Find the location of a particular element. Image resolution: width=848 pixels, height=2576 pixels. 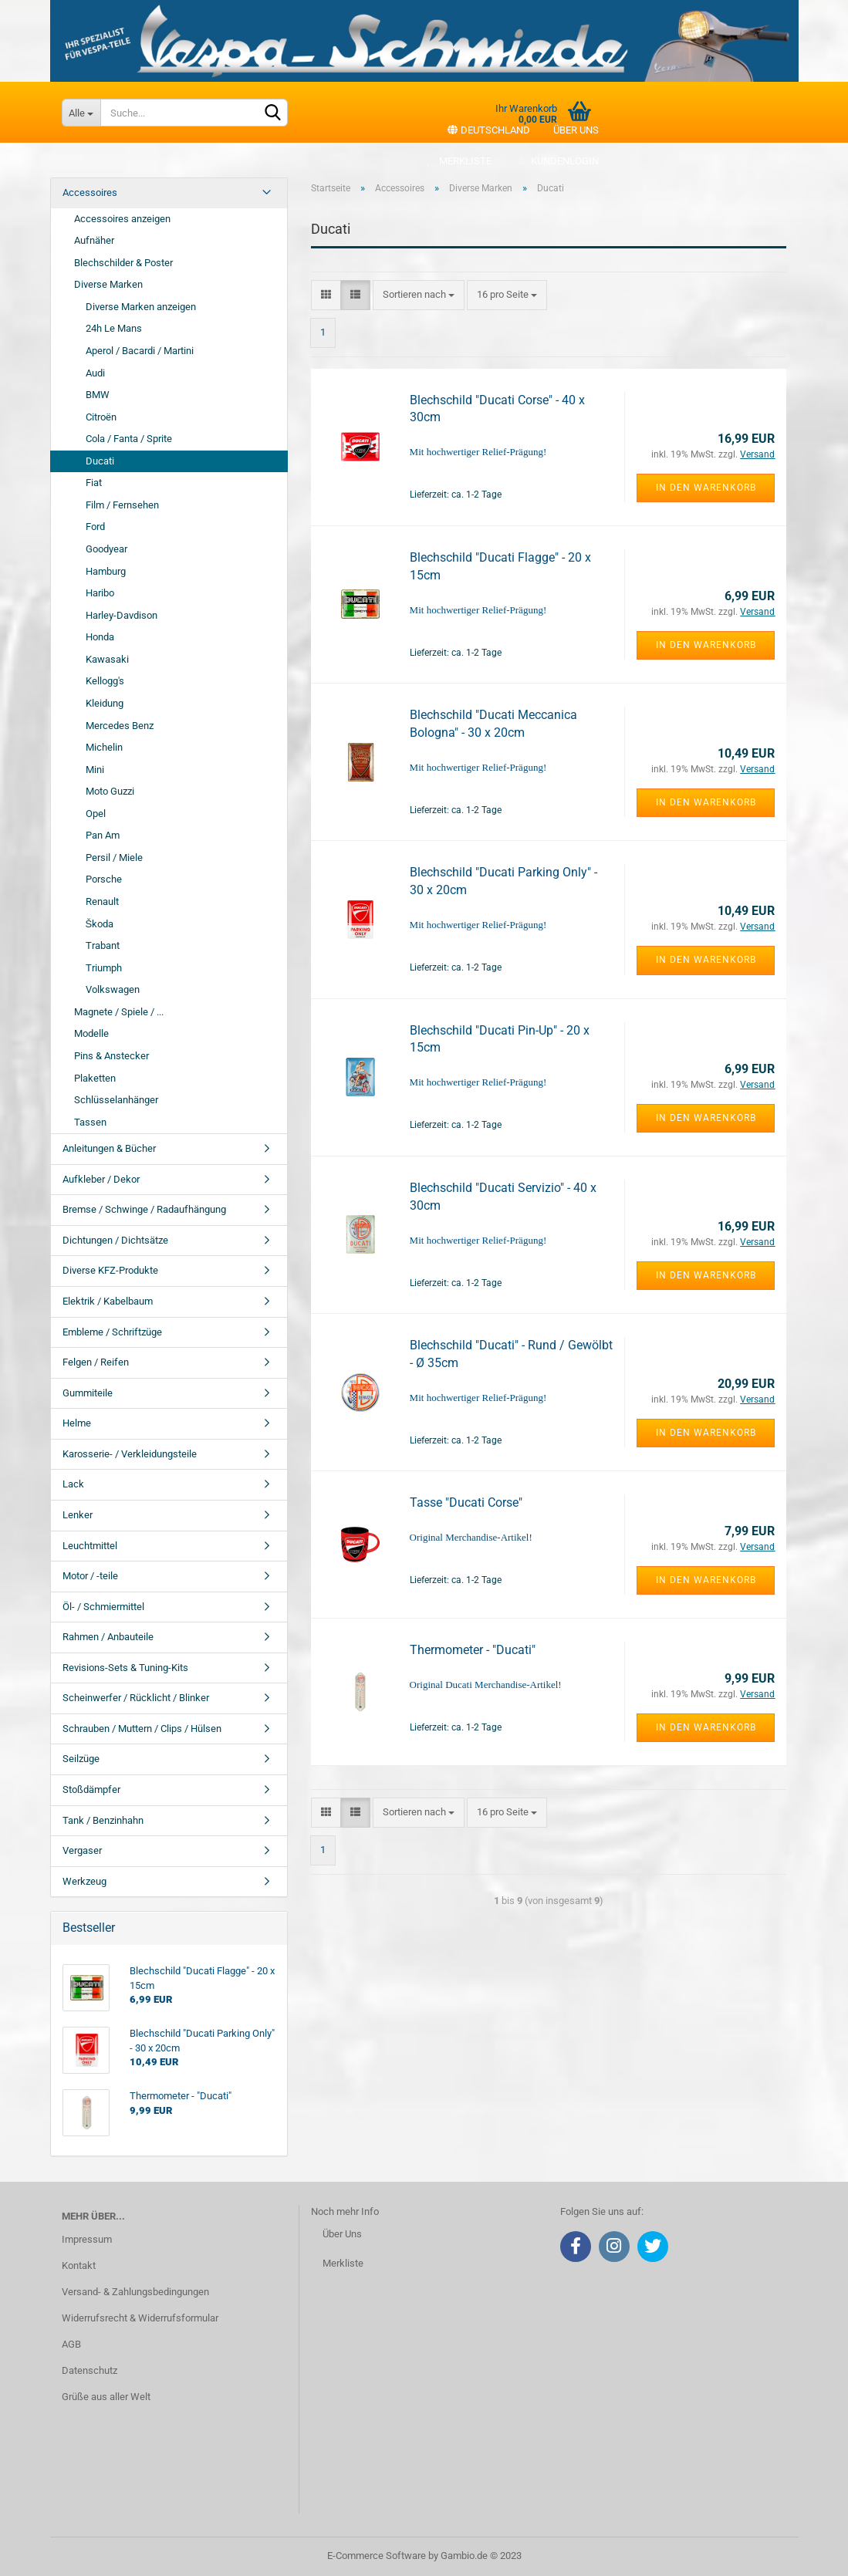

Hamburg is located at coordinates (106, 571).